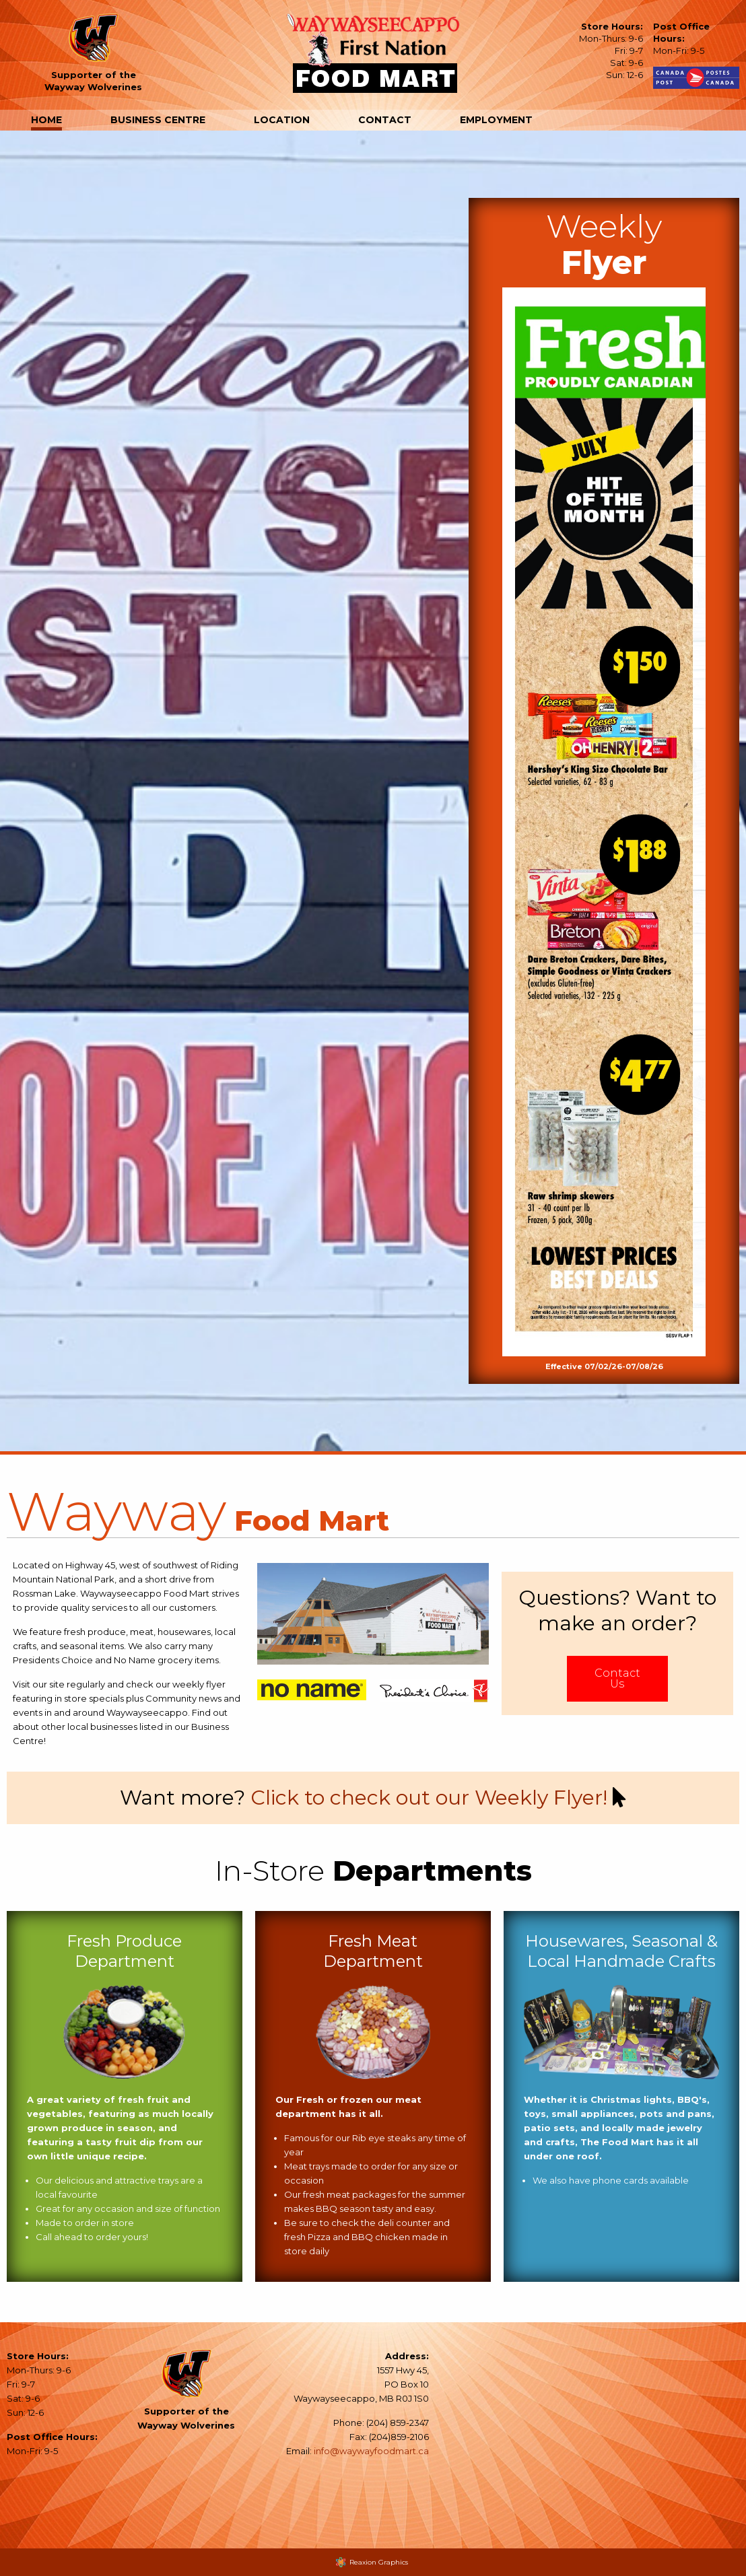 This screenshot has width=746, height=2576. Describe the element at coordinates (496, 120) in the screenshot. I see `Employment` at that location.